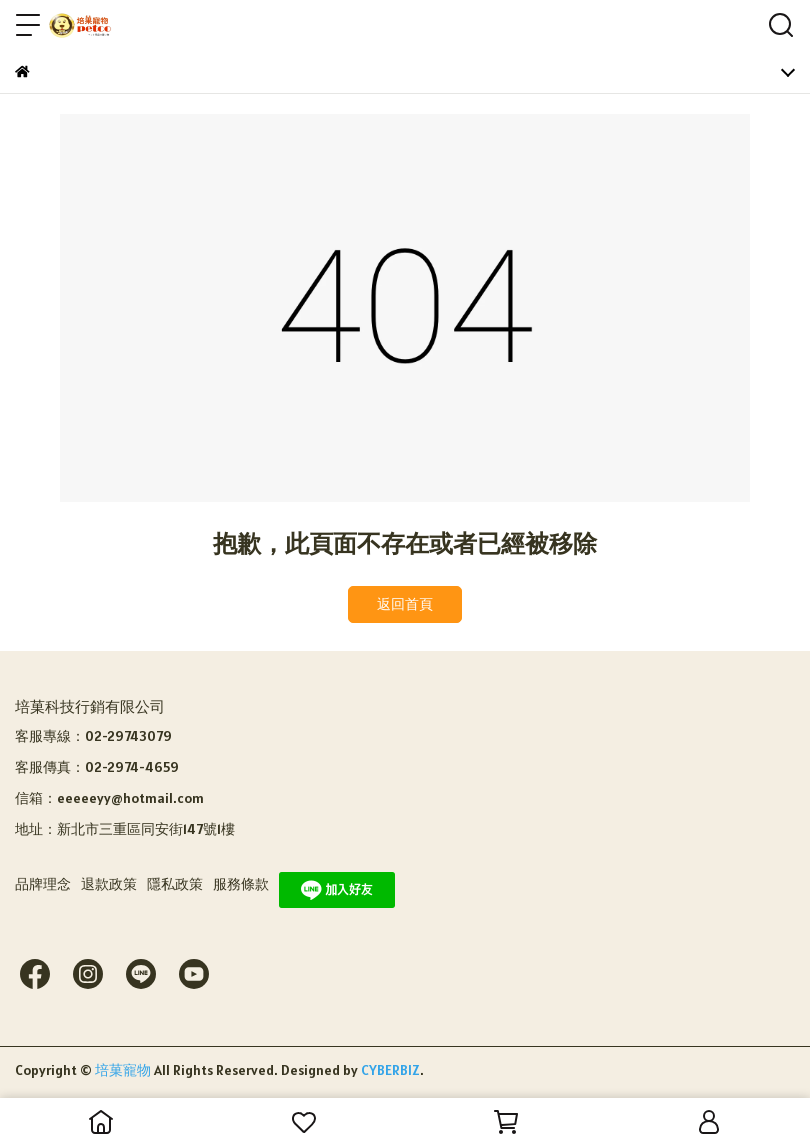 The height and width of the screenshot is (1146, 810). I want to click on 隱私政策, so click(175, 884).